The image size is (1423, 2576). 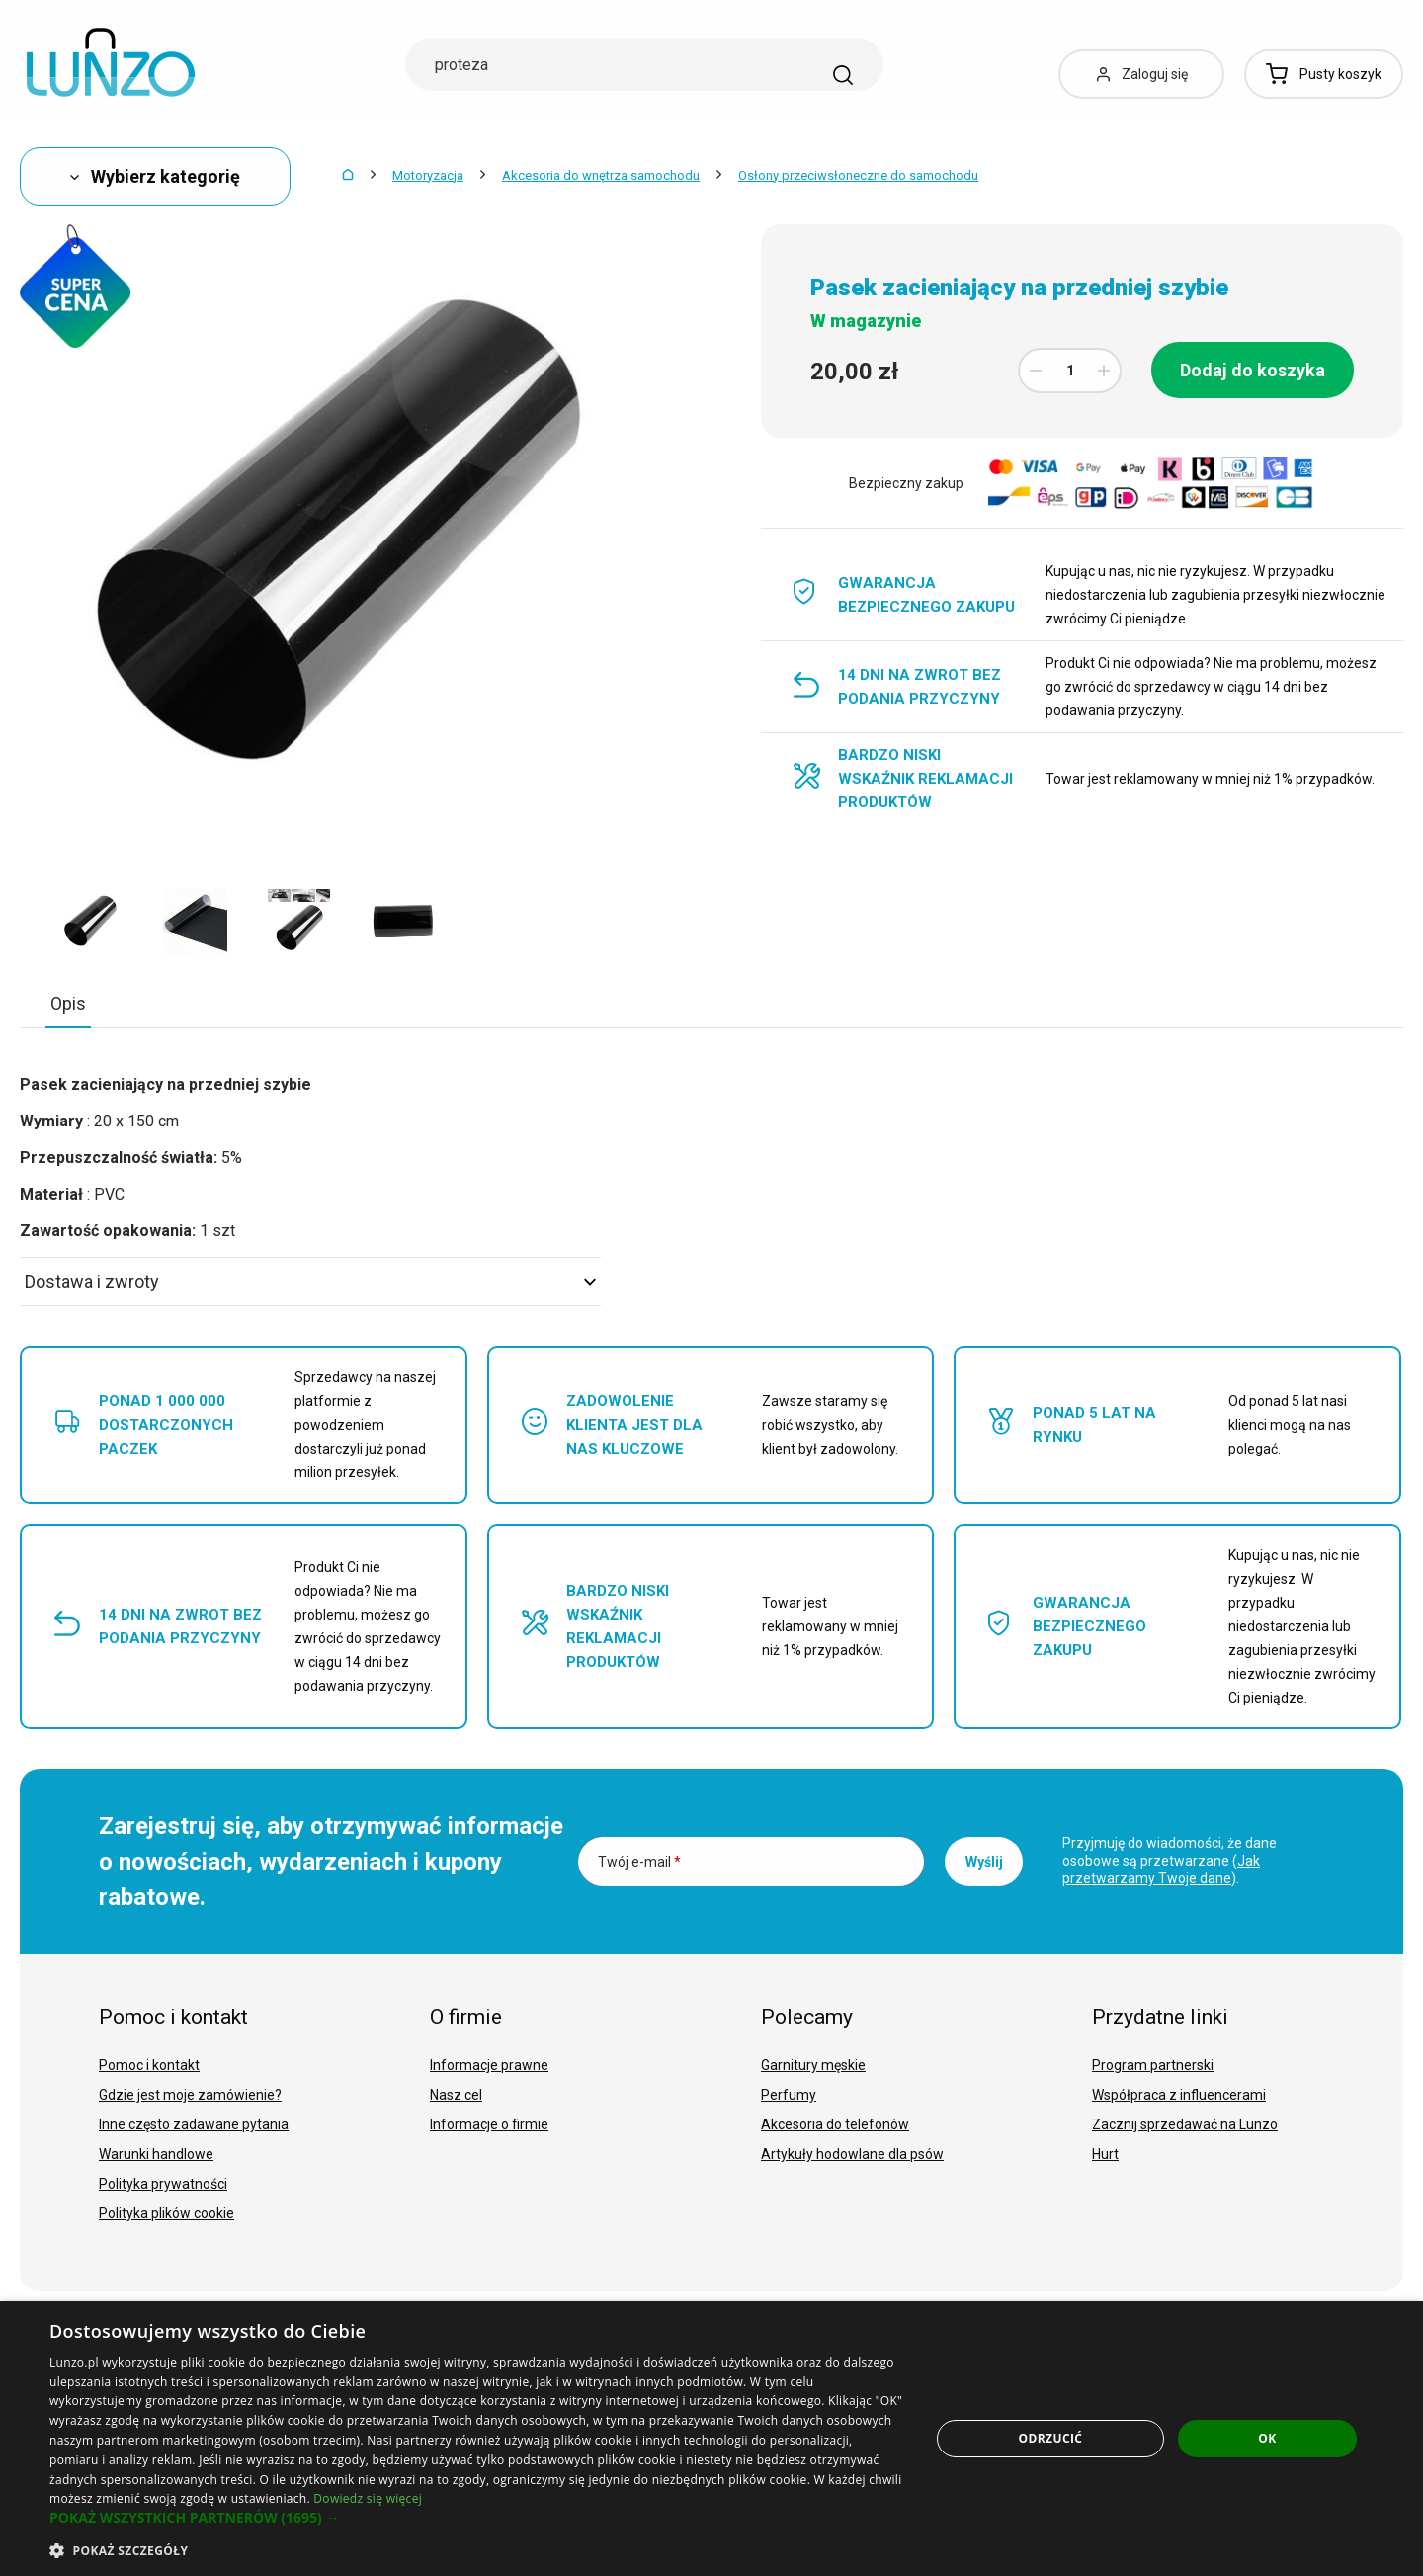 What do you see at coordinates (1105, 2154) in the screenshot?
I see `Hurt` at bounding box center [1105, 2154].